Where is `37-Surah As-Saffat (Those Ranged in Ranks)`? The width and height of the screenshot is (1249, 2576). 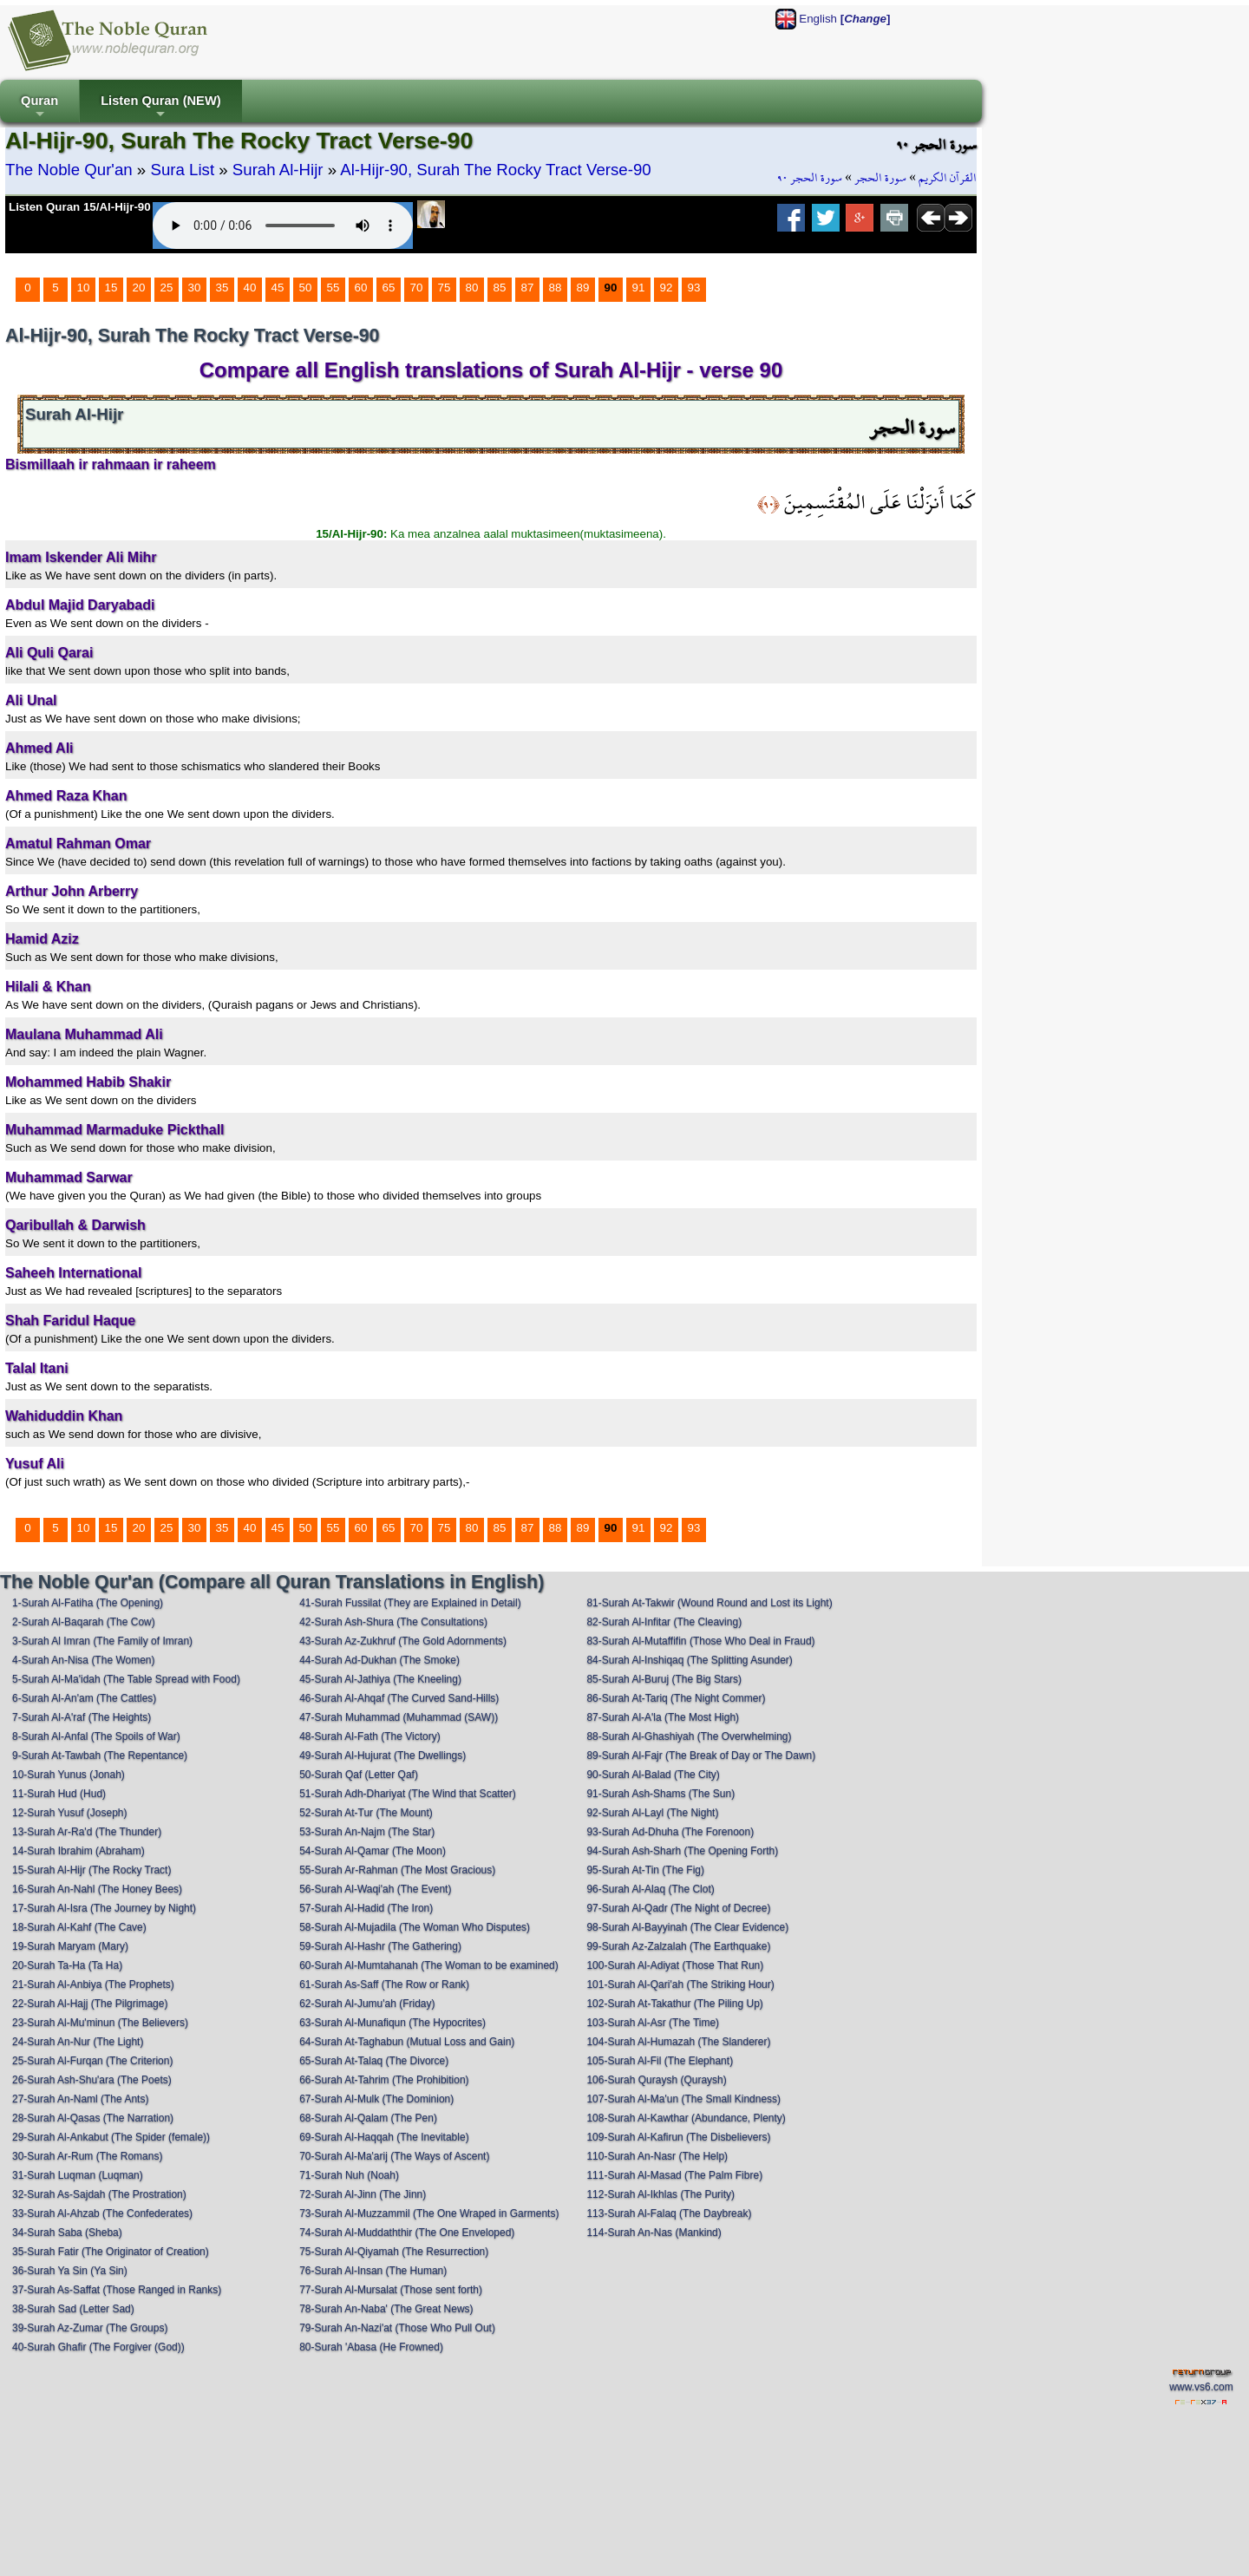 37-Surah As-Saffat (Those Ranged in Ranks) is located at coordinates (116, 2290).